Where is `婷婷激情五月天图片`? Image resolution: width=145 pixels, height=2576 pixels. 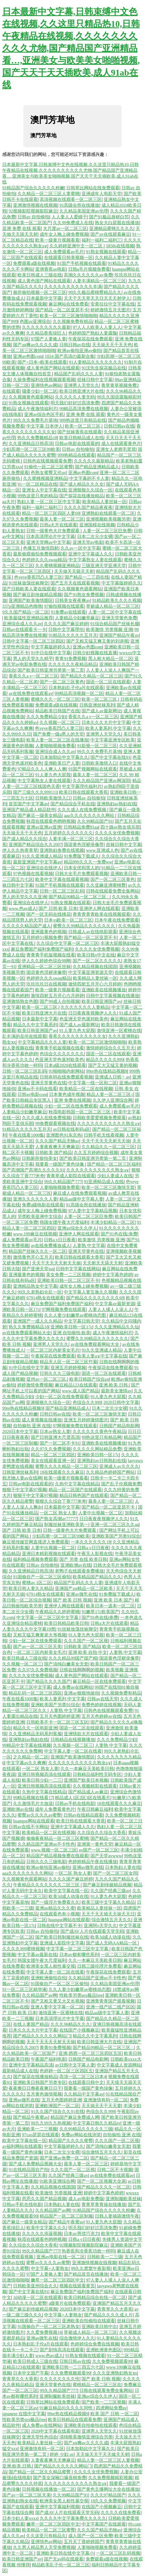 婷婷激情五月天图片 is located at coordinates (110, 309).